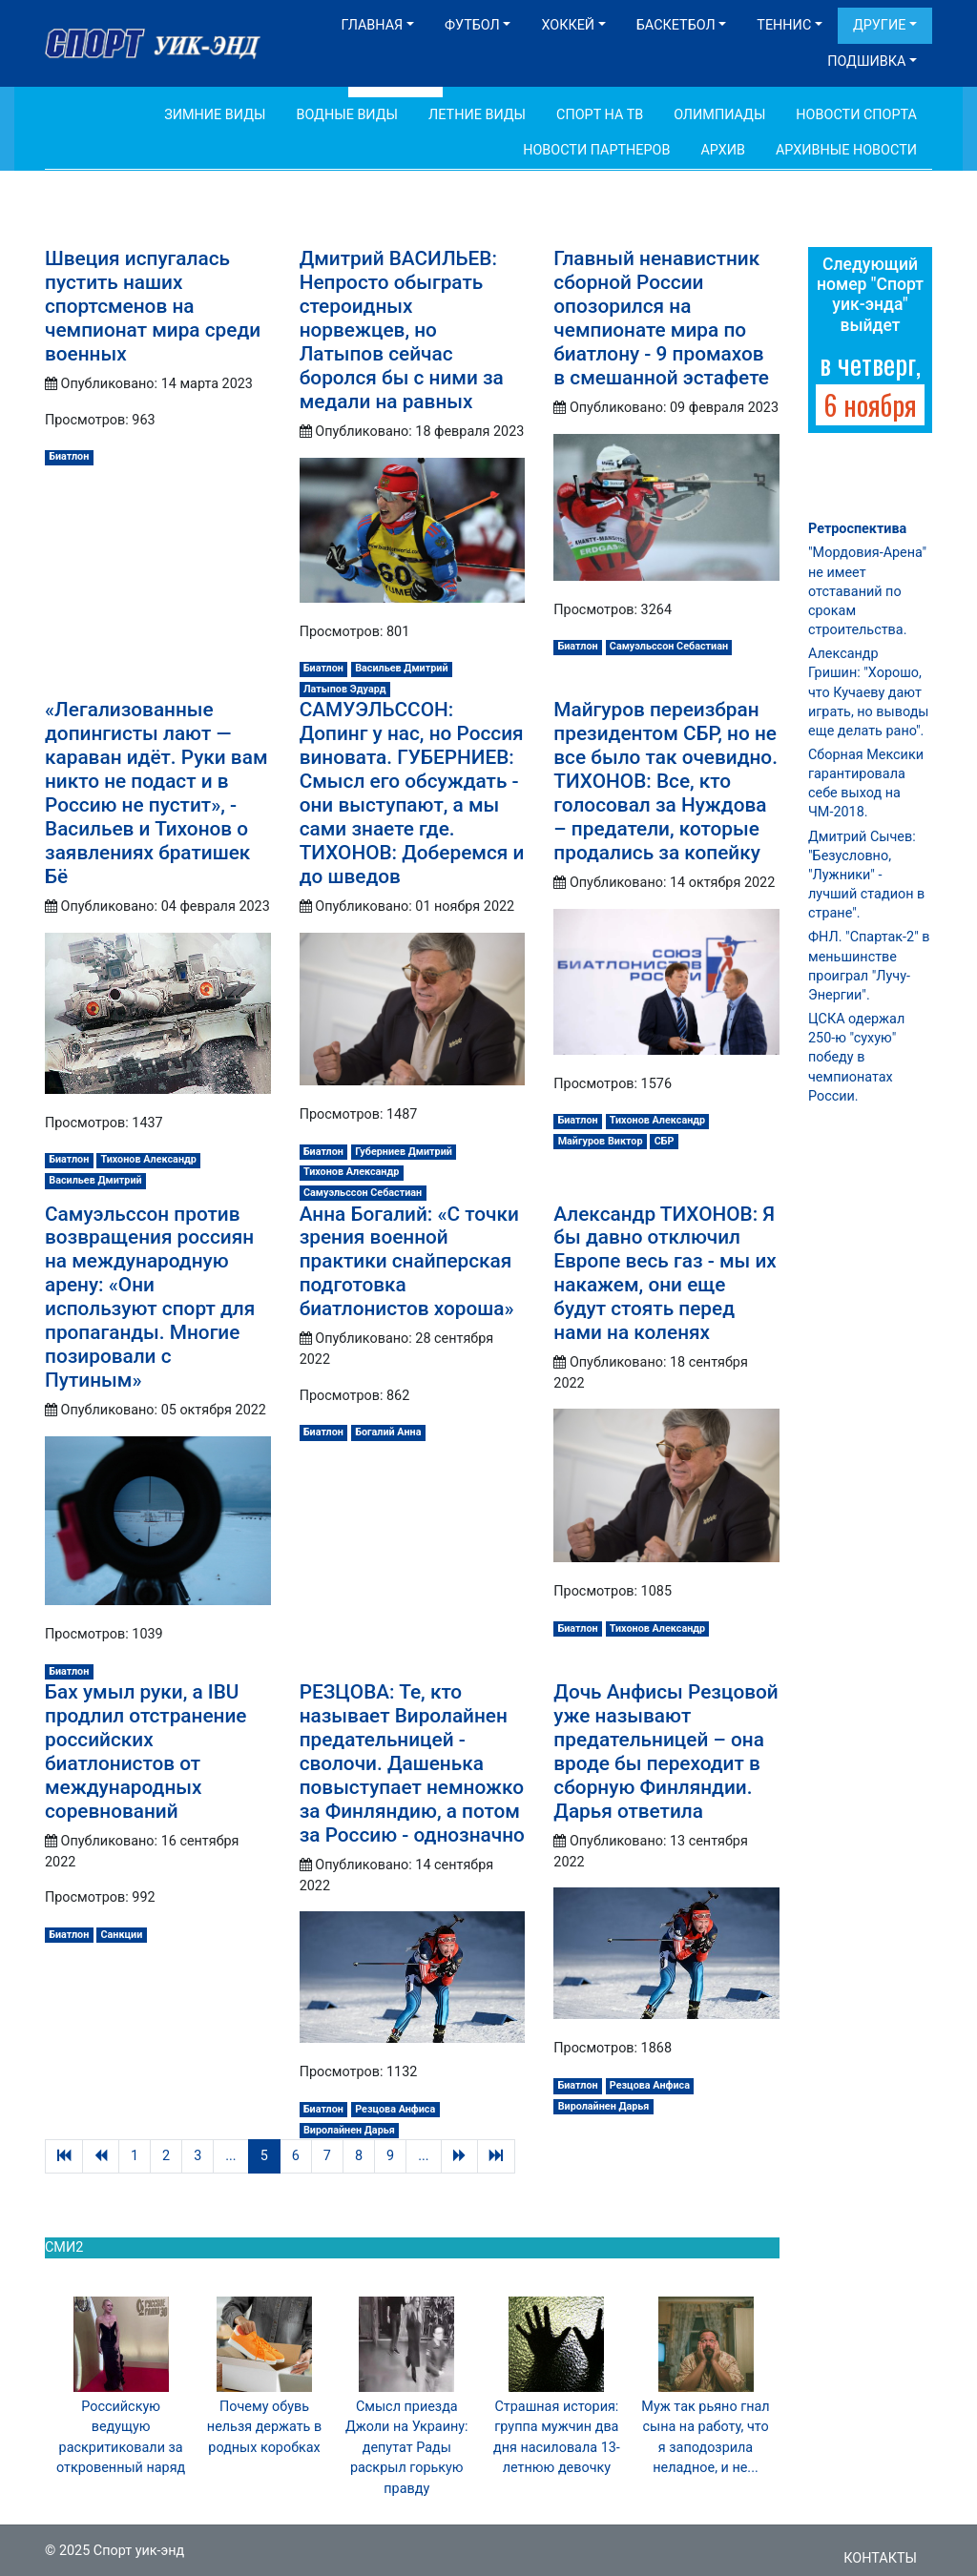 The height and width of the screenshot is (2576, 977). What do you see at coordinates (214, 115) in the screenshot?
I see `Зимние виды` at bounding box center [214, 115].